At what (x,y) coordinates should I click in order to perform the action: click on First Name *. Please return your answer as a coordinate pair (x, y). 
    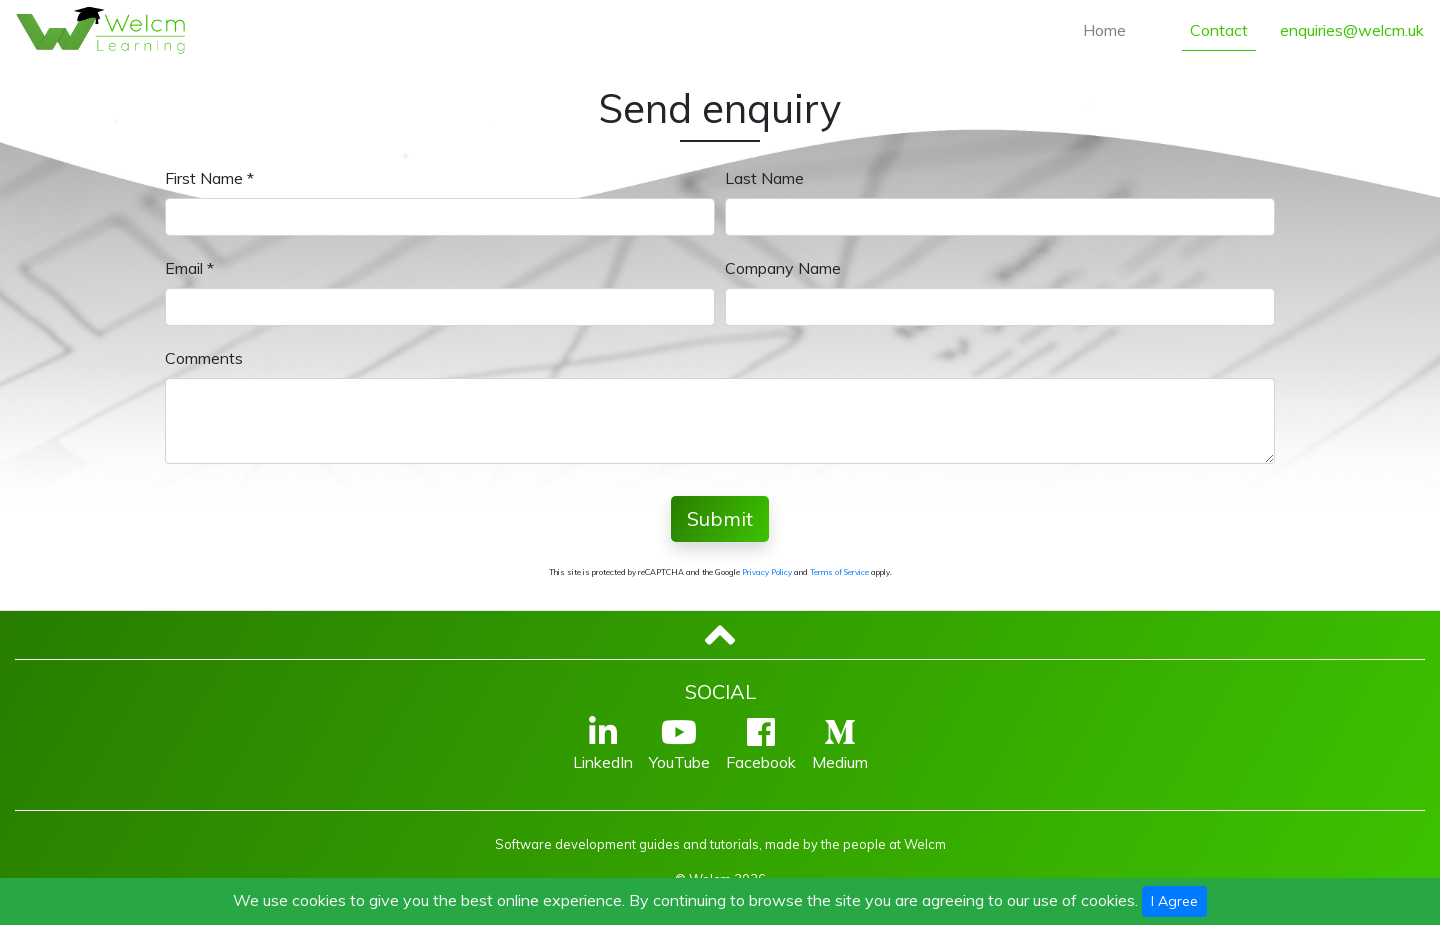
    Looking at the image, I should click on (209, 178).